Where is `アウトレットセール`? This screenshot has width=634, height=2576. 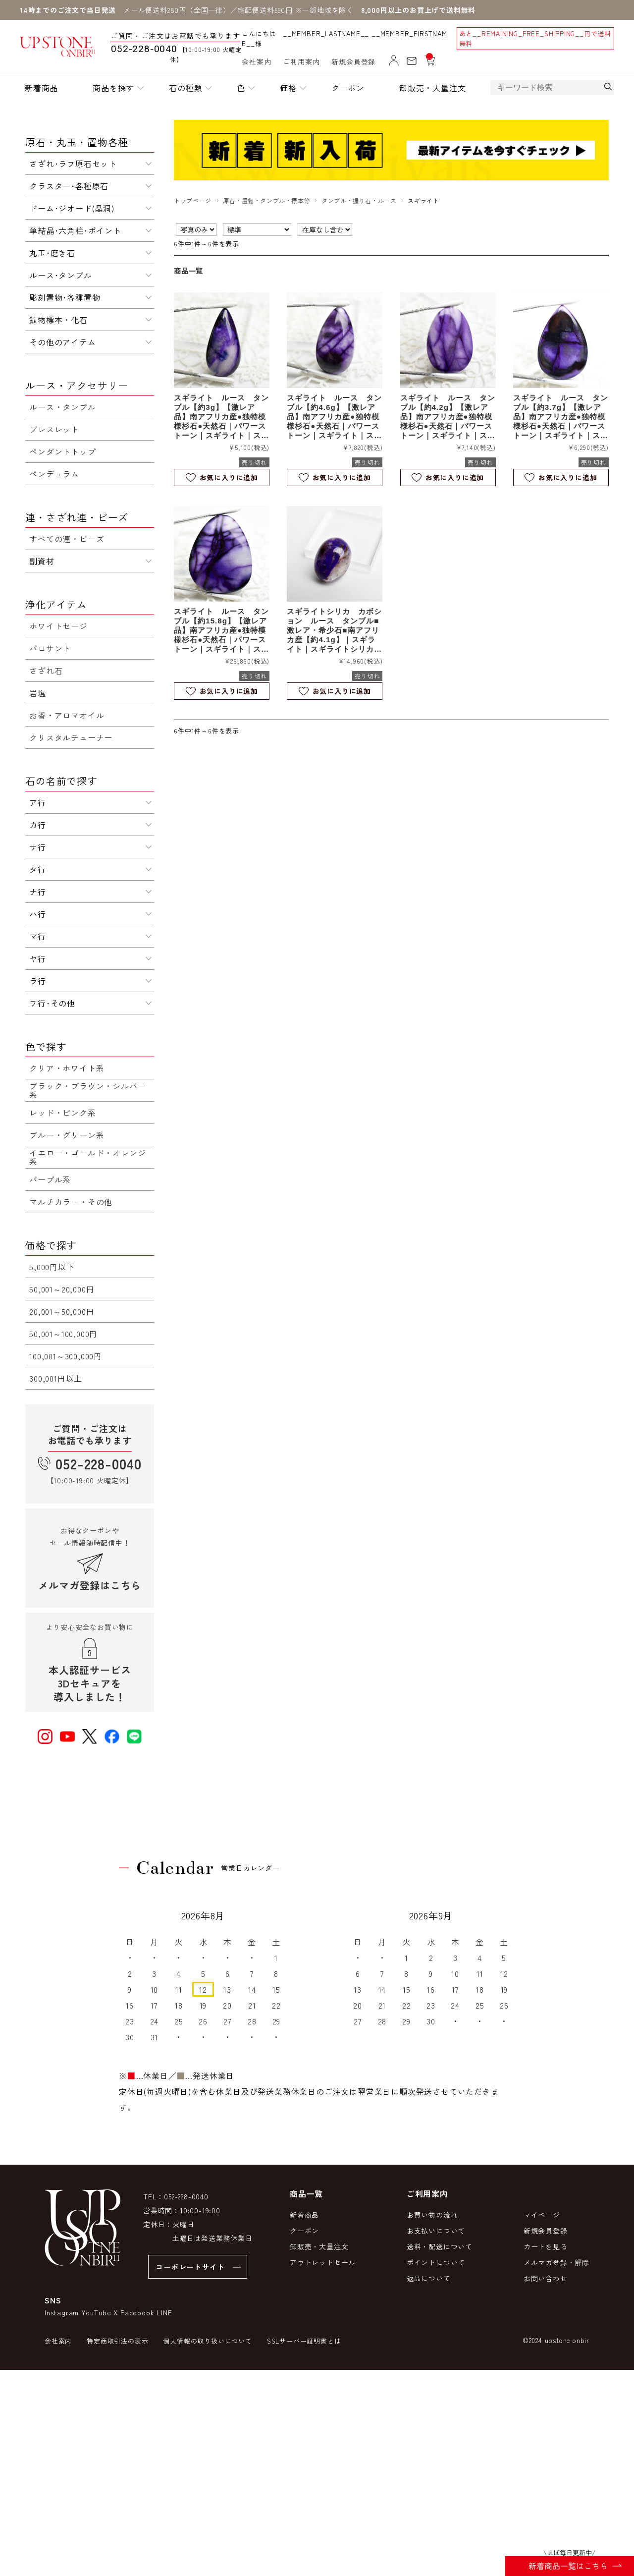
アウトレットセール is located at coordinates (323, 2262).